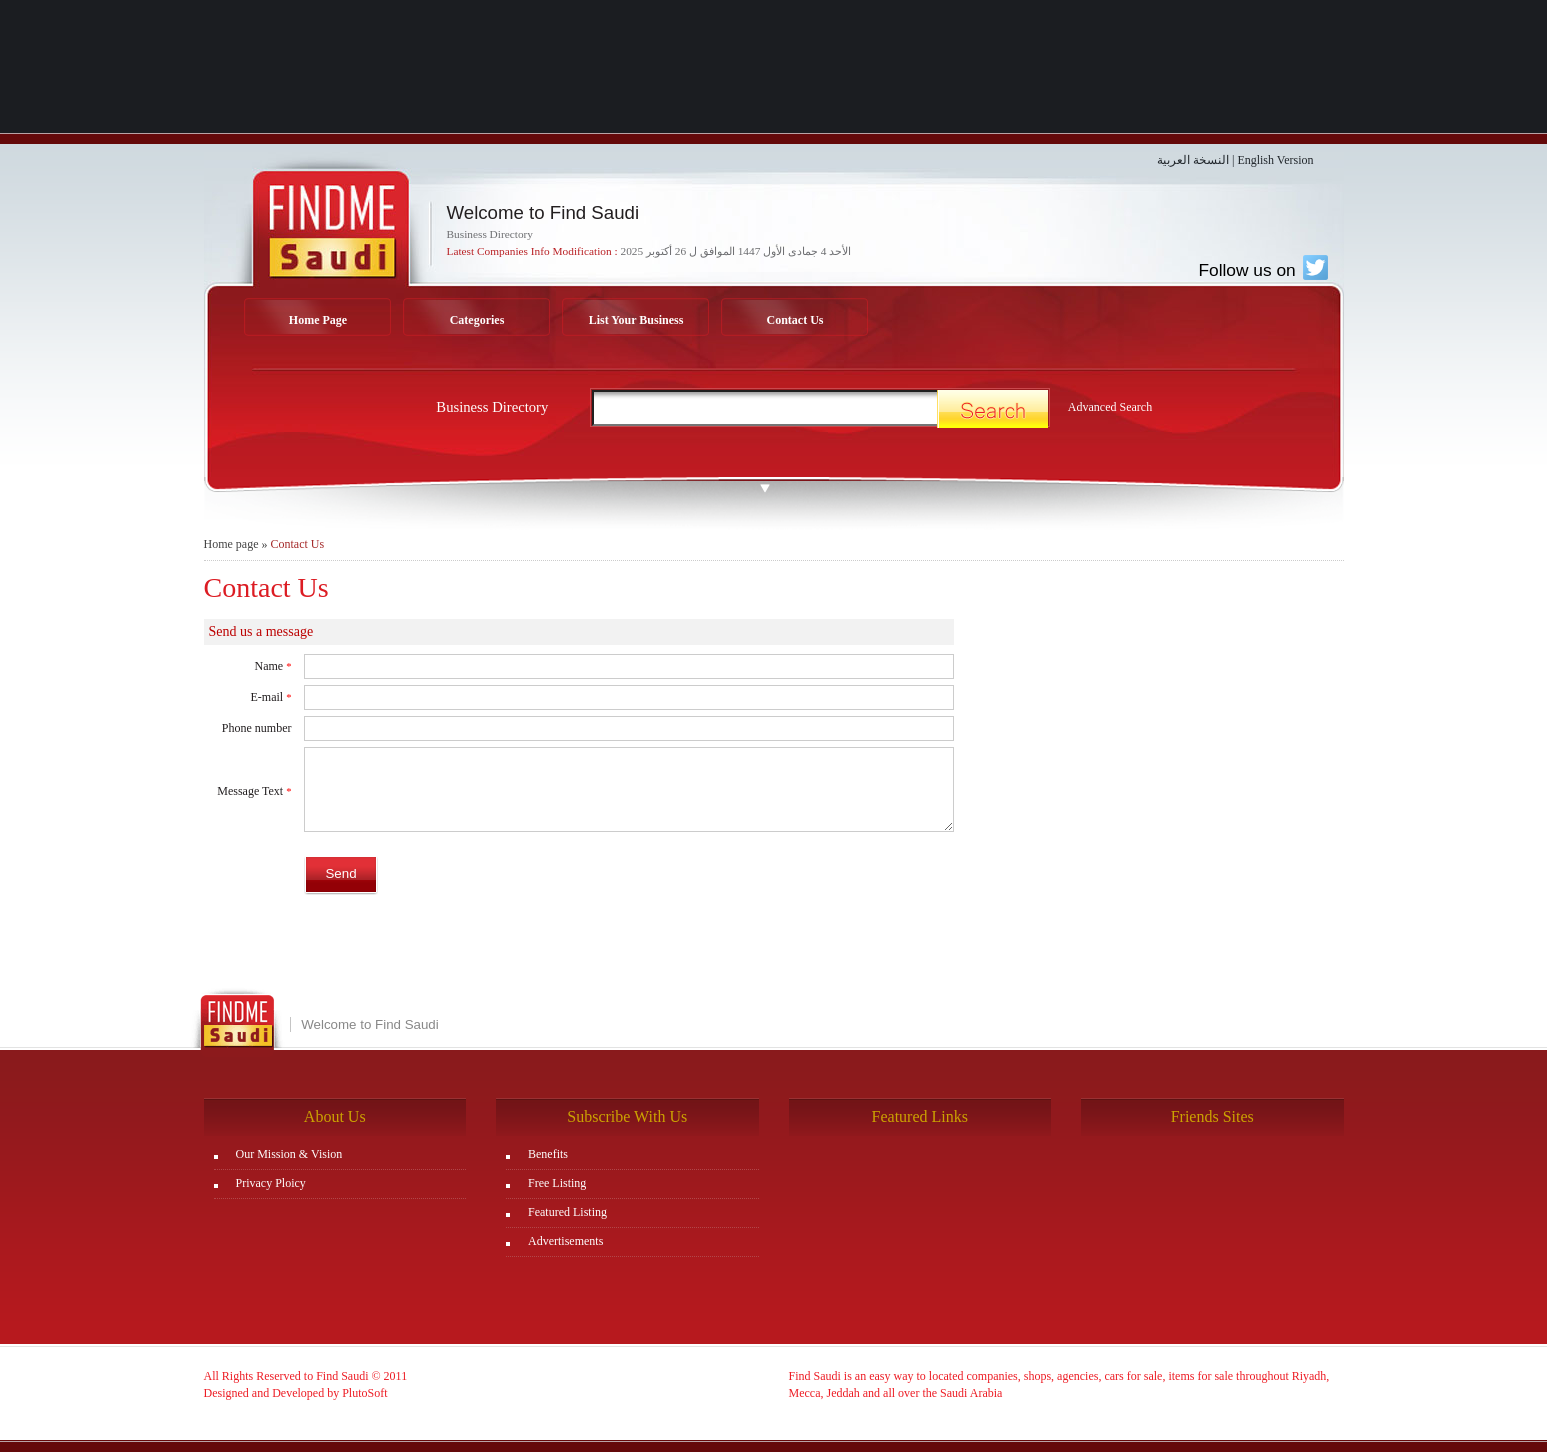 Image resolution: width=1547 pixels, height=1452 pixels. Describe the element at coordinates (636, 320) in the screenshot. I see `List Your Business` at that location.